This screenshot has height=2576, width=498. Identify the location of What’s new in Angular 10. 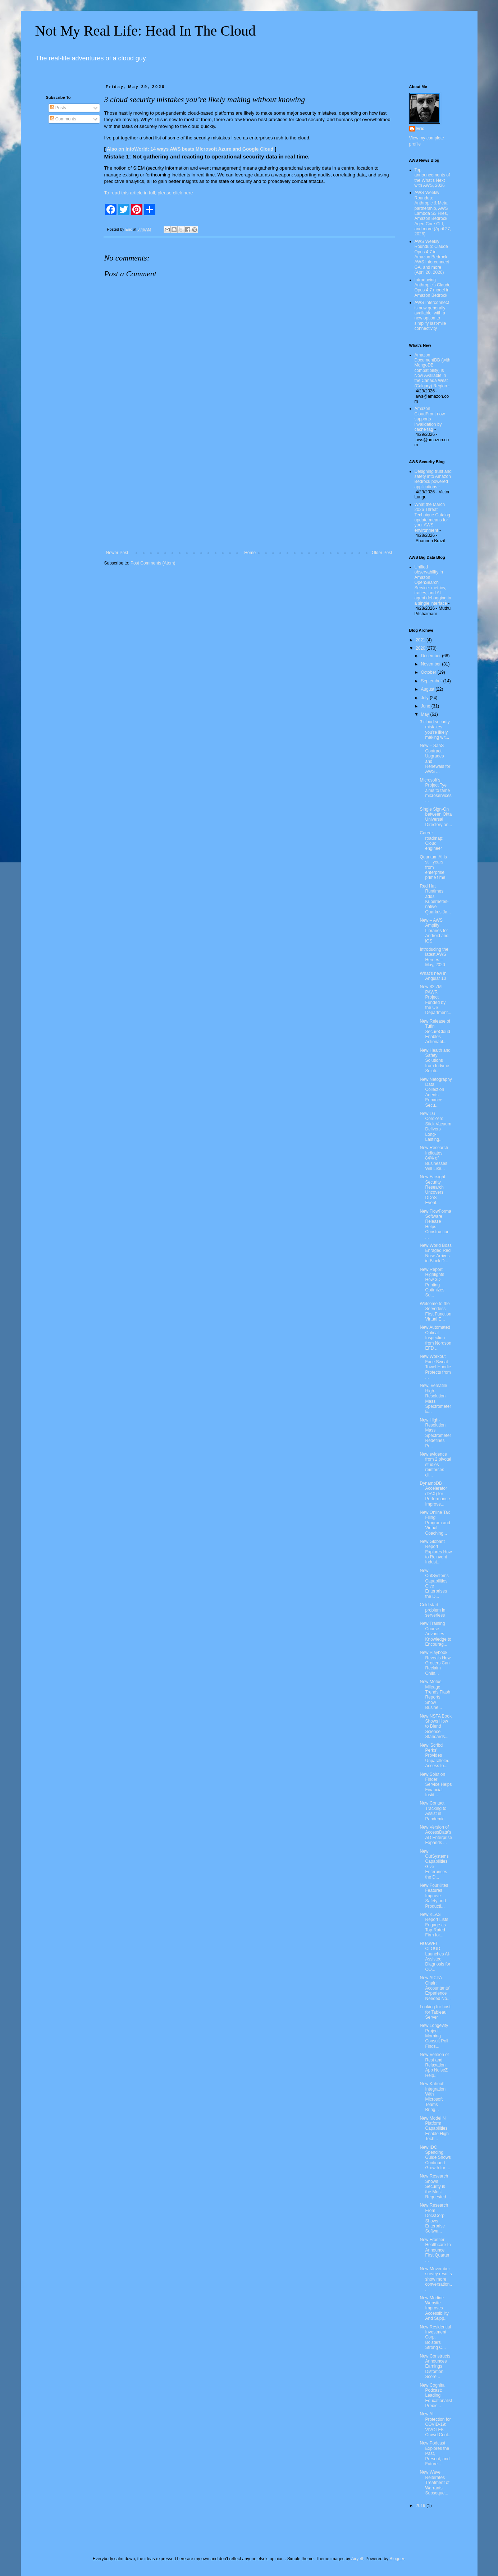
(433, 976).